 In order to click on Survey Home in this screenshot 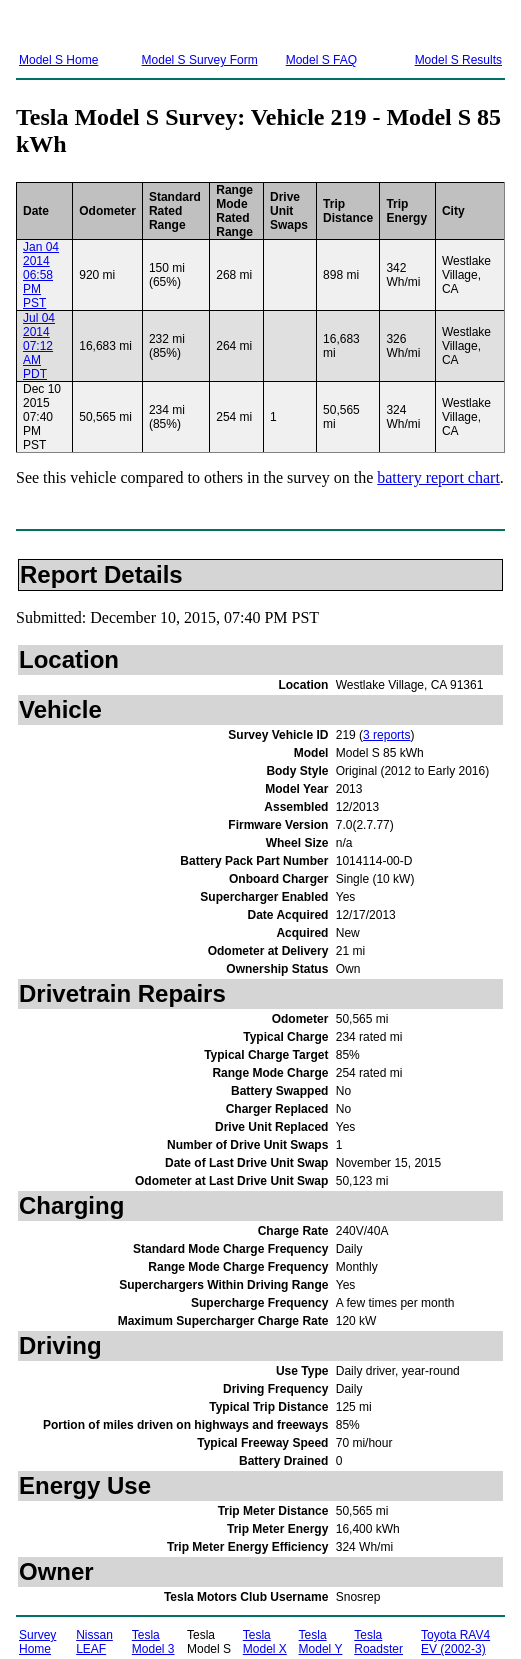, I will do `click(37, 1642)`.